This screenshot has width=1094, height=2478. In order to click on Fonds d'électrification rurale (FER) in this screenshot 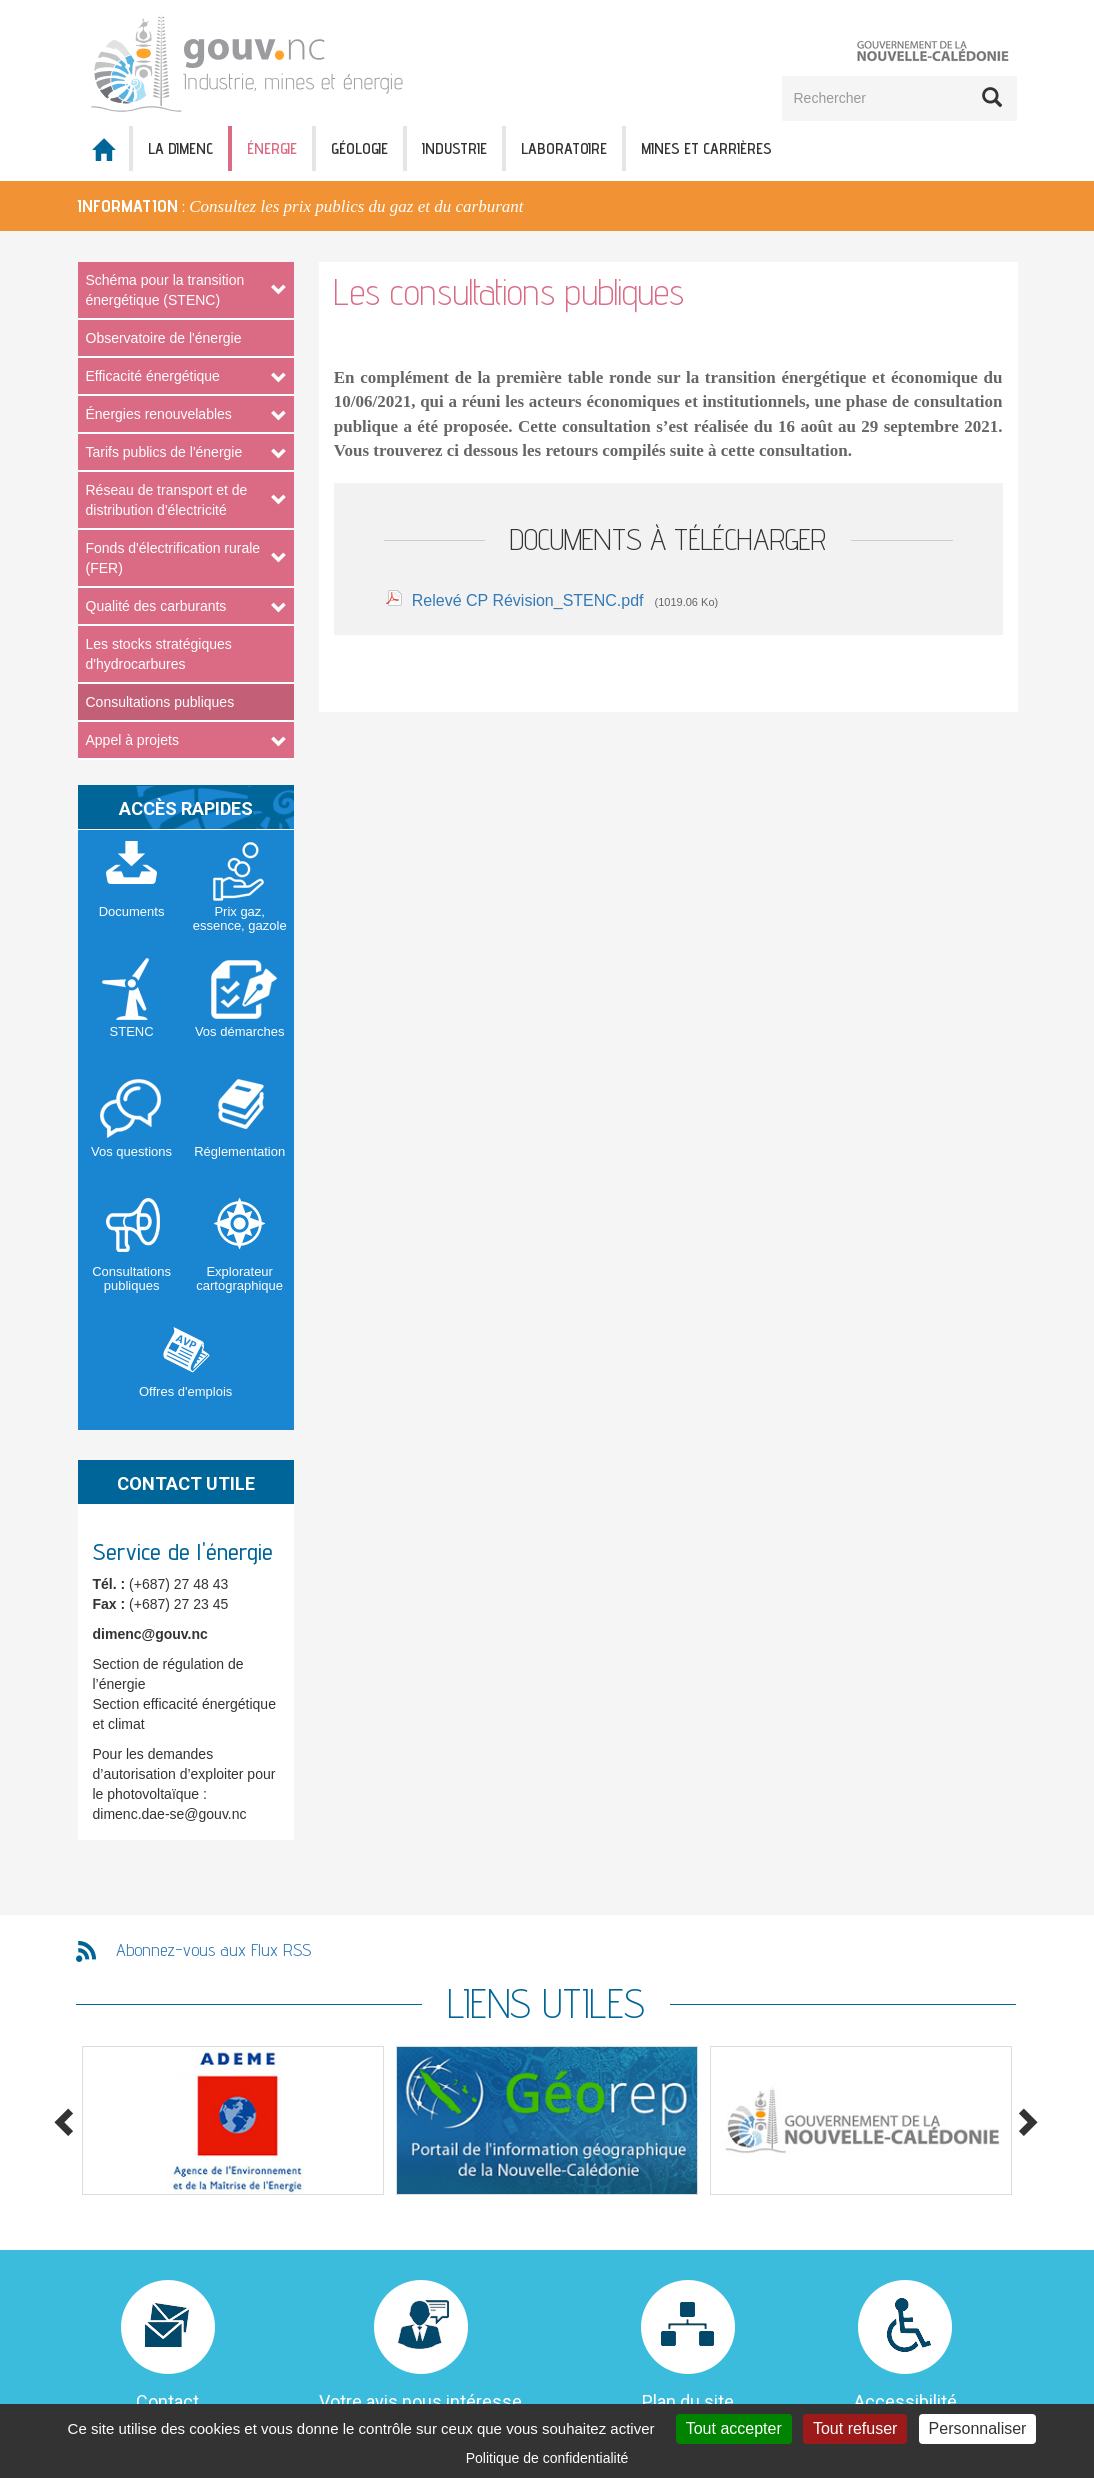, I will do `click(173, 558)`.